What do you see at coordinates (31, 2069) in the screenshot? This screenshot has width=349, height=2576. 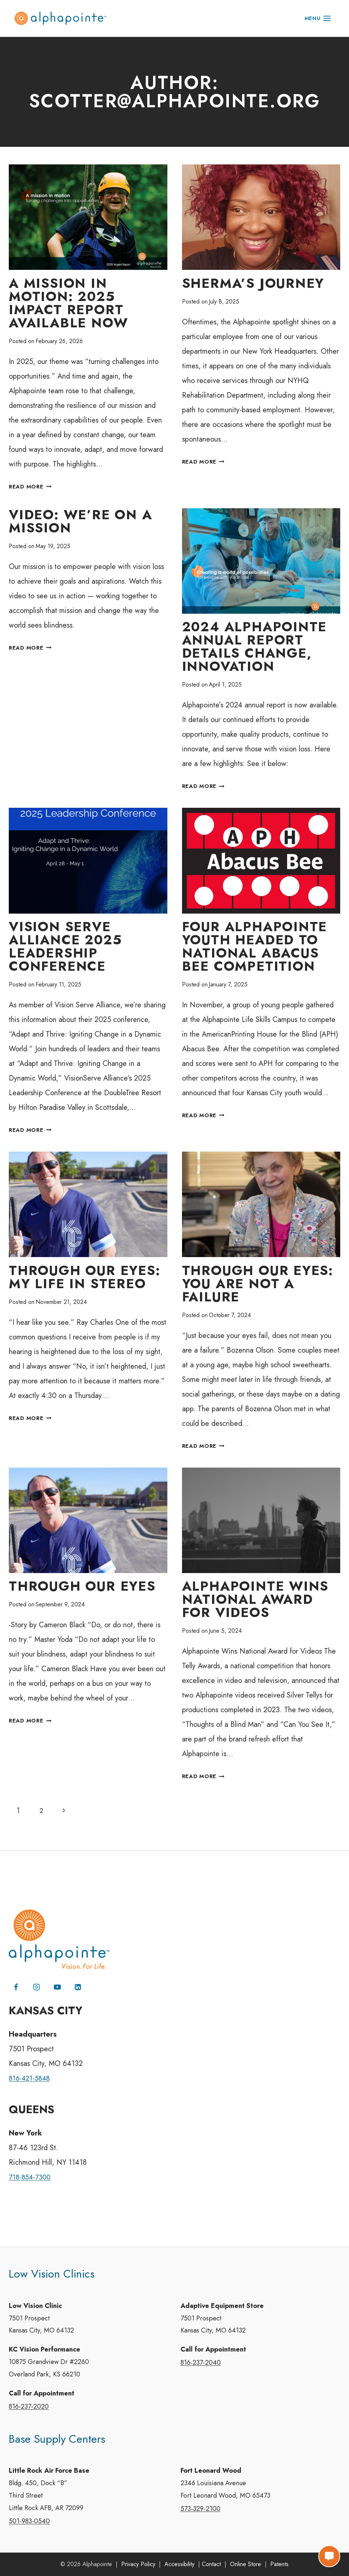 I see `816-421-5848` at bounding box center [31, 2069].